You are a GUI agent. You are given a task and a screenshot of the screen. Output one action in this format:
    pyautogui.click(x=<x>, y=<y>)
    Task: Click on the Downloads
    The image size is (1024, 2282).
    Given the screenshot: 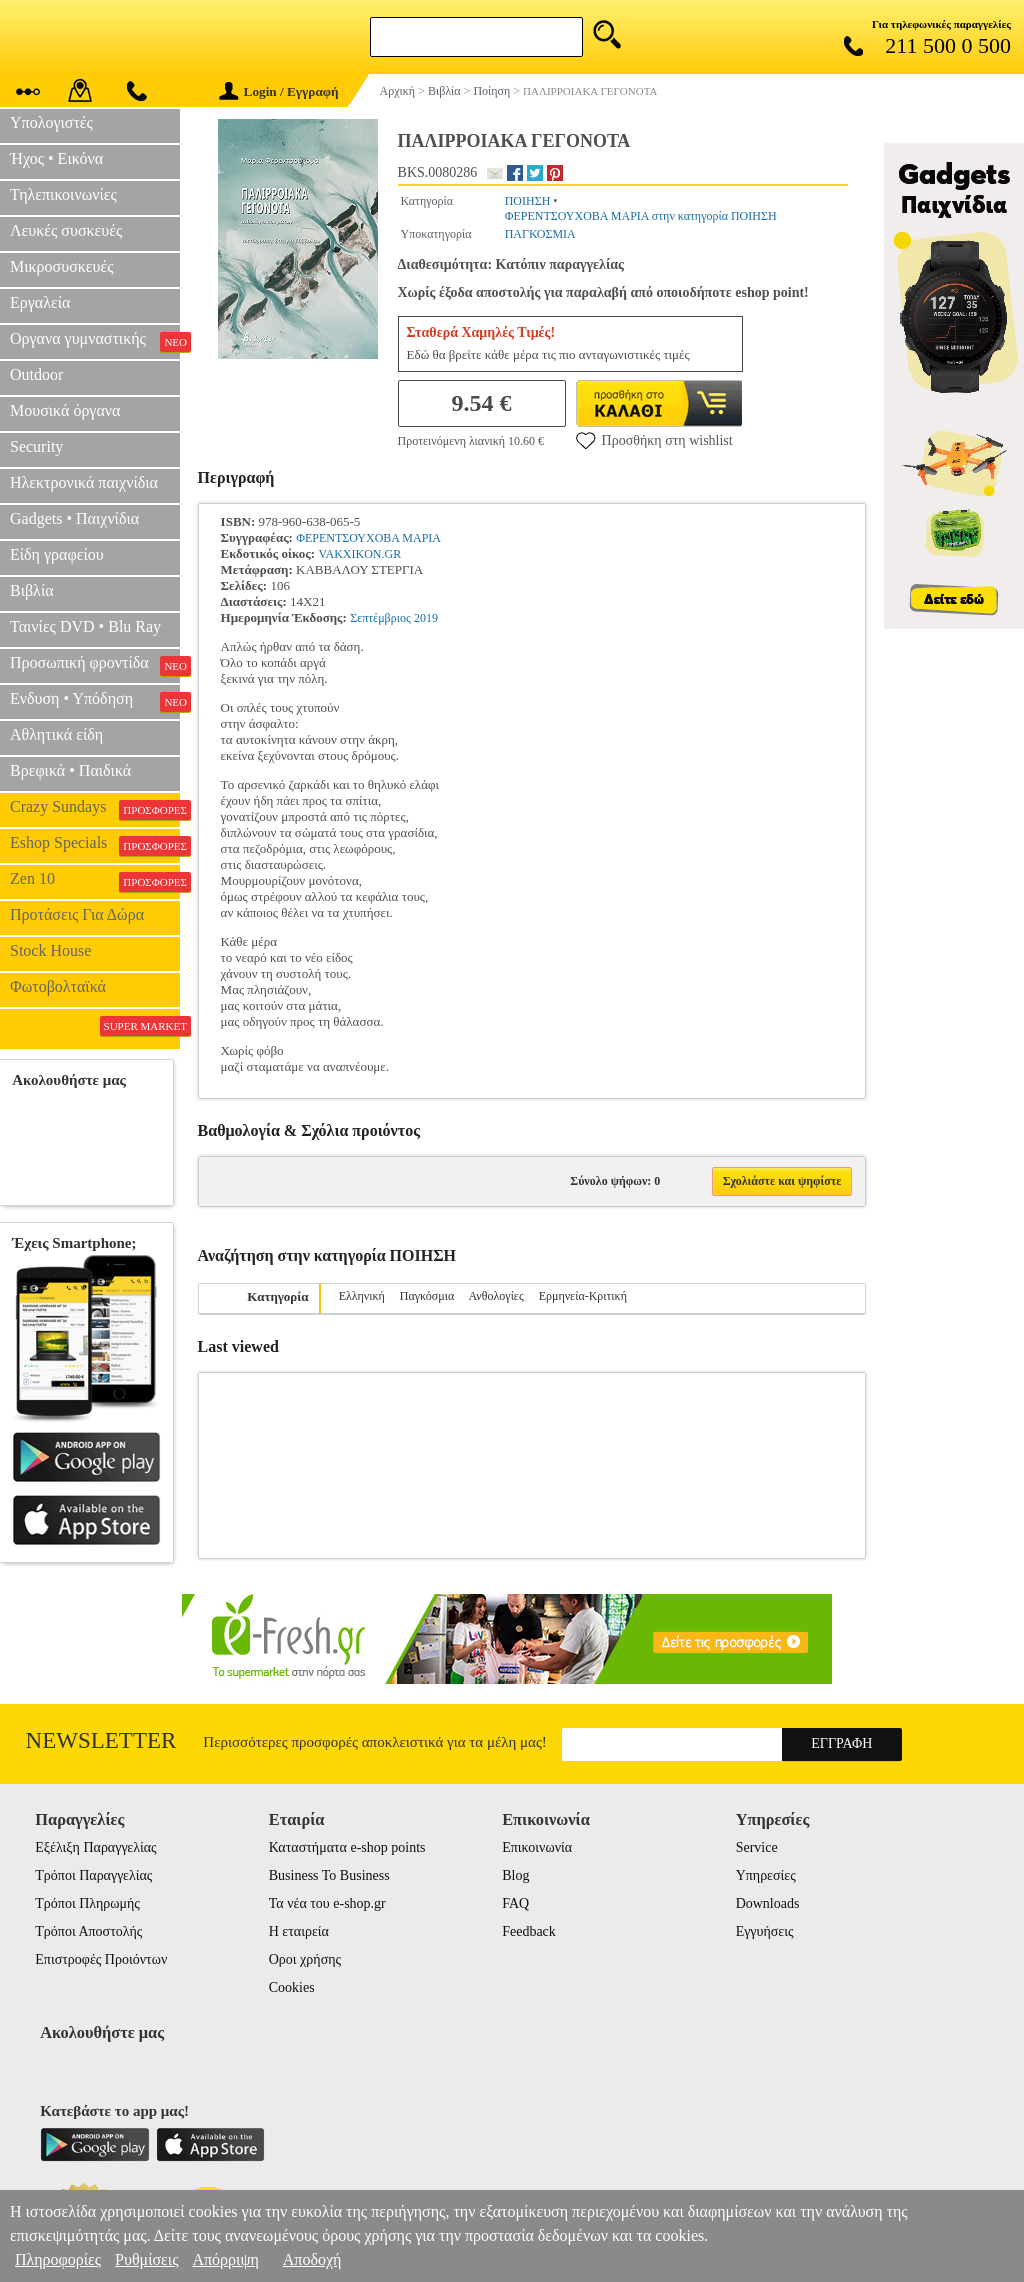 What is the action you would take?
    pyautogui.click(x=768, y=1903)
    